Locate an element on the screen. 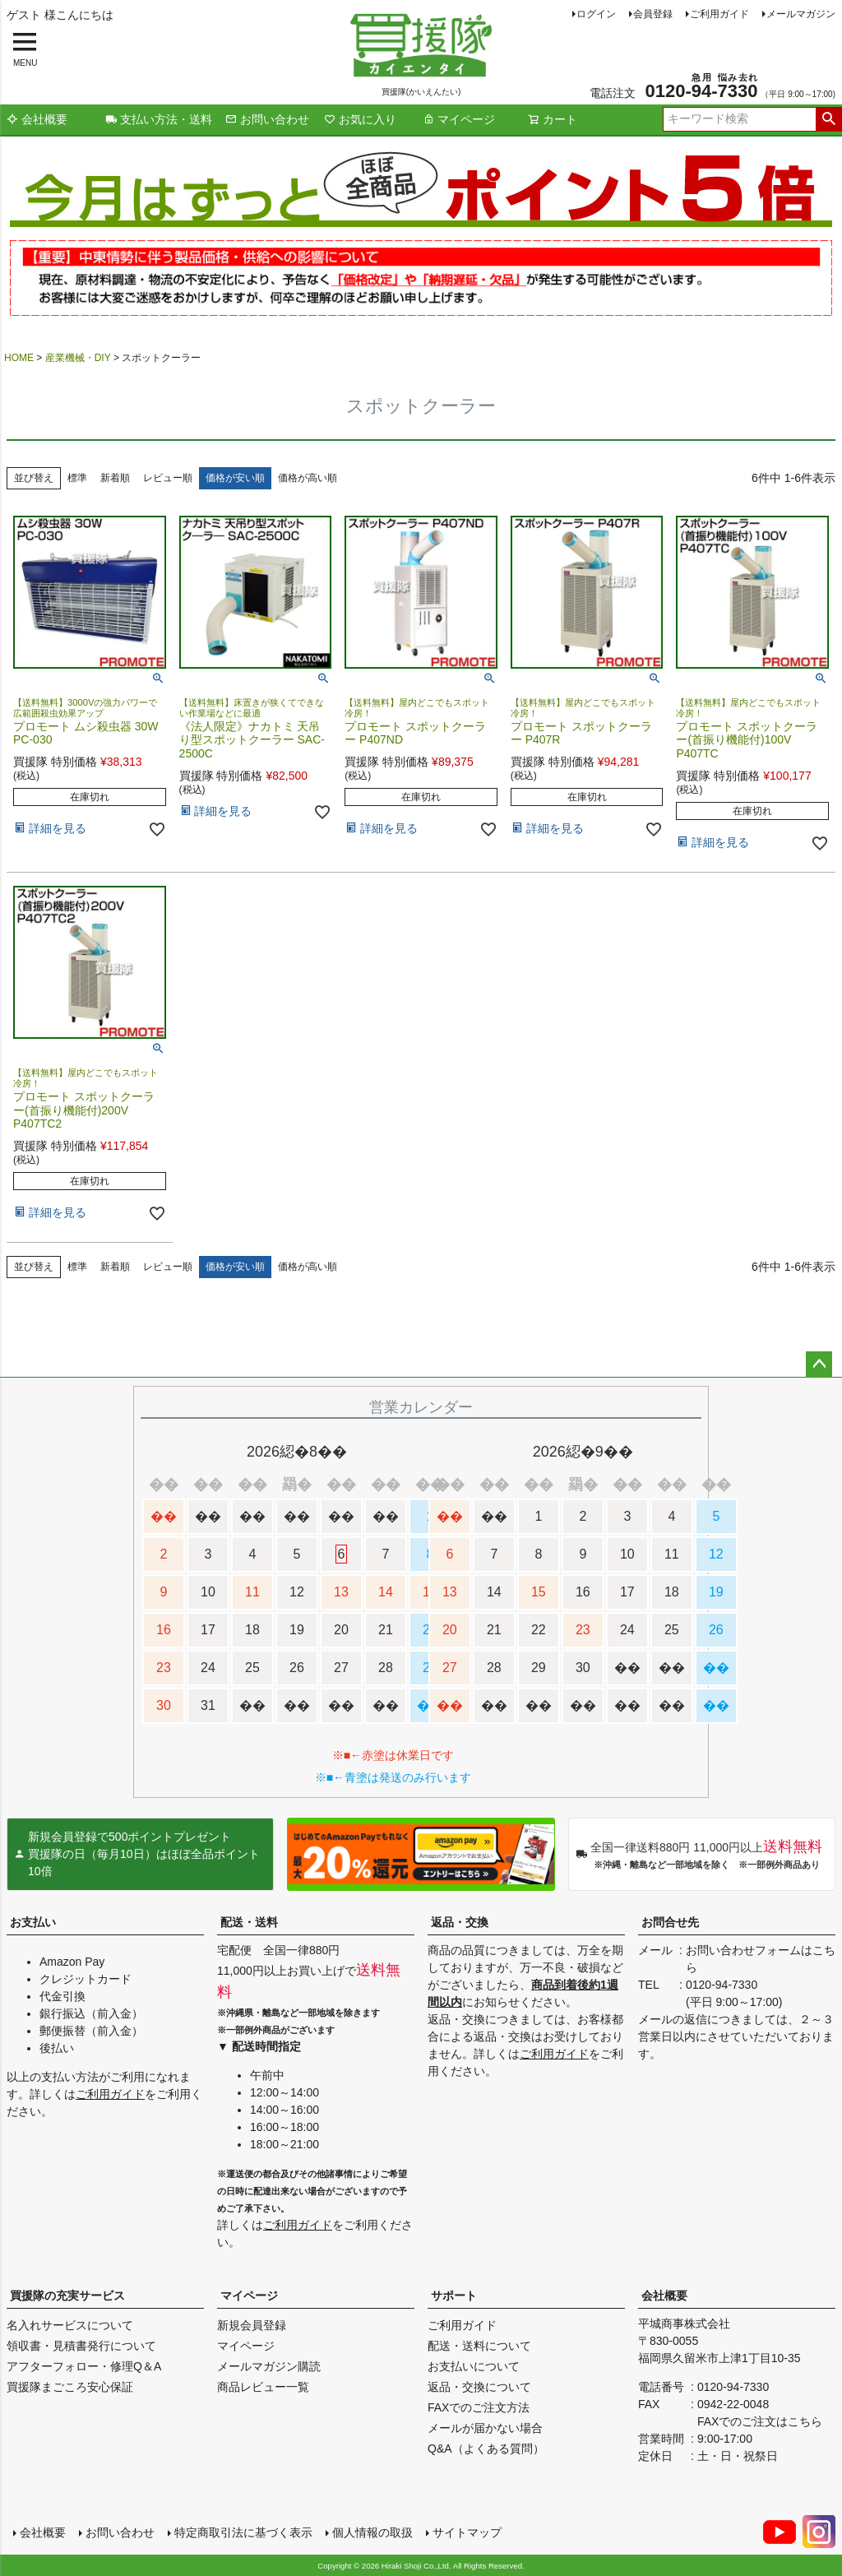 The image size is (842, 2576). Q&A（よくある質問） is located at coordinates (486, 2448).